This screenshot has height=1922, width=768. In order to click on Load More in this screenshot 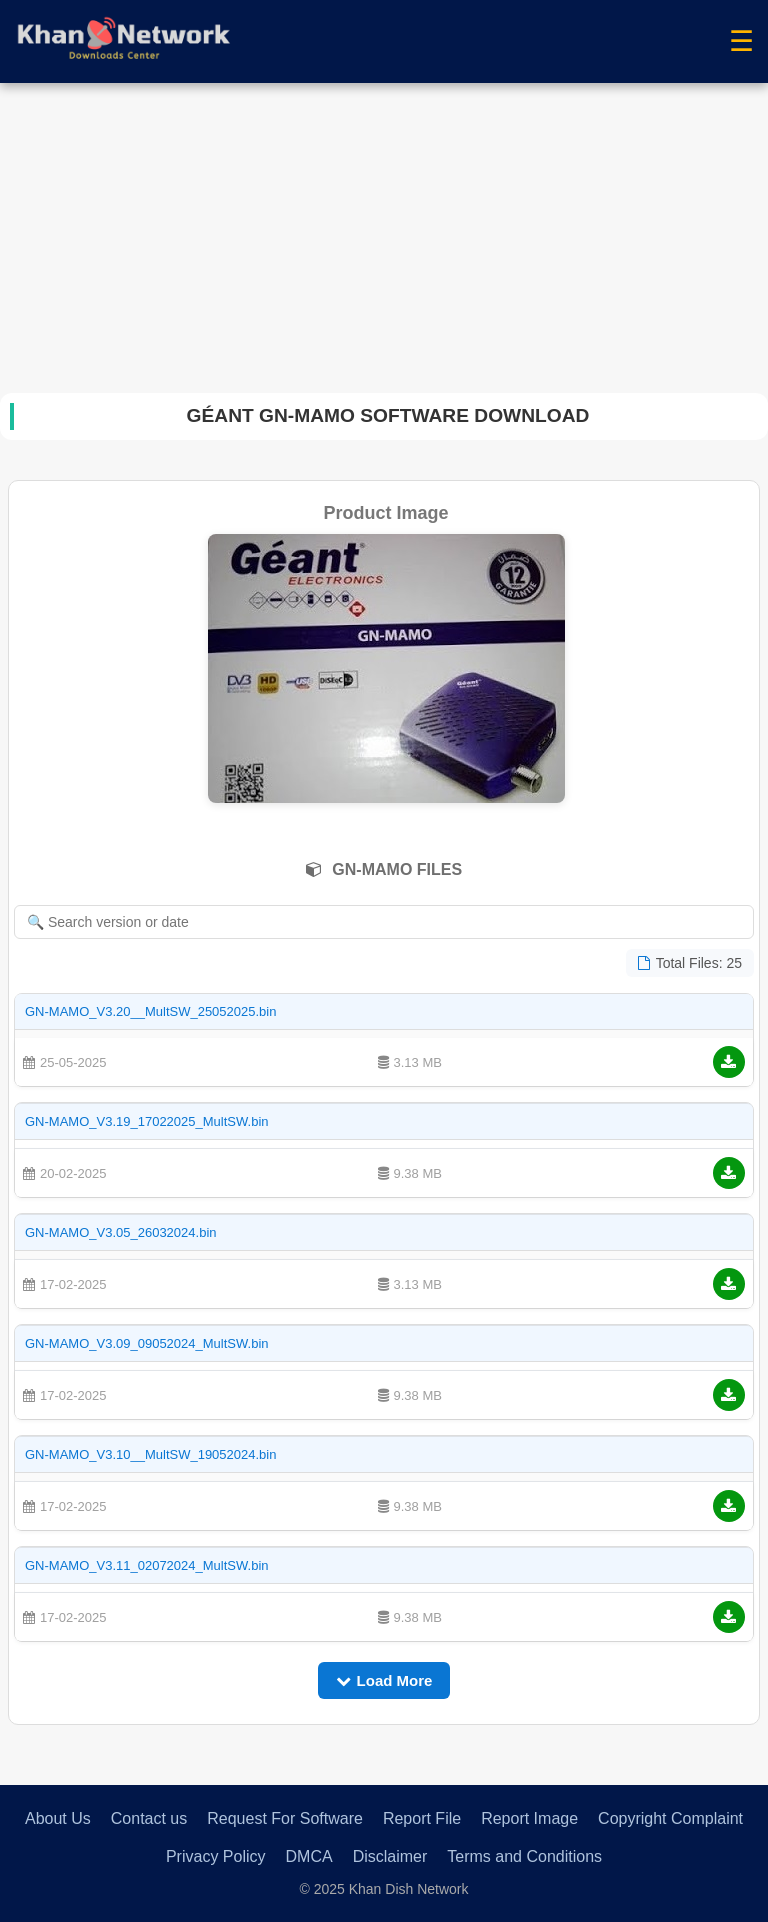, I will do `click(384, 1680)`.